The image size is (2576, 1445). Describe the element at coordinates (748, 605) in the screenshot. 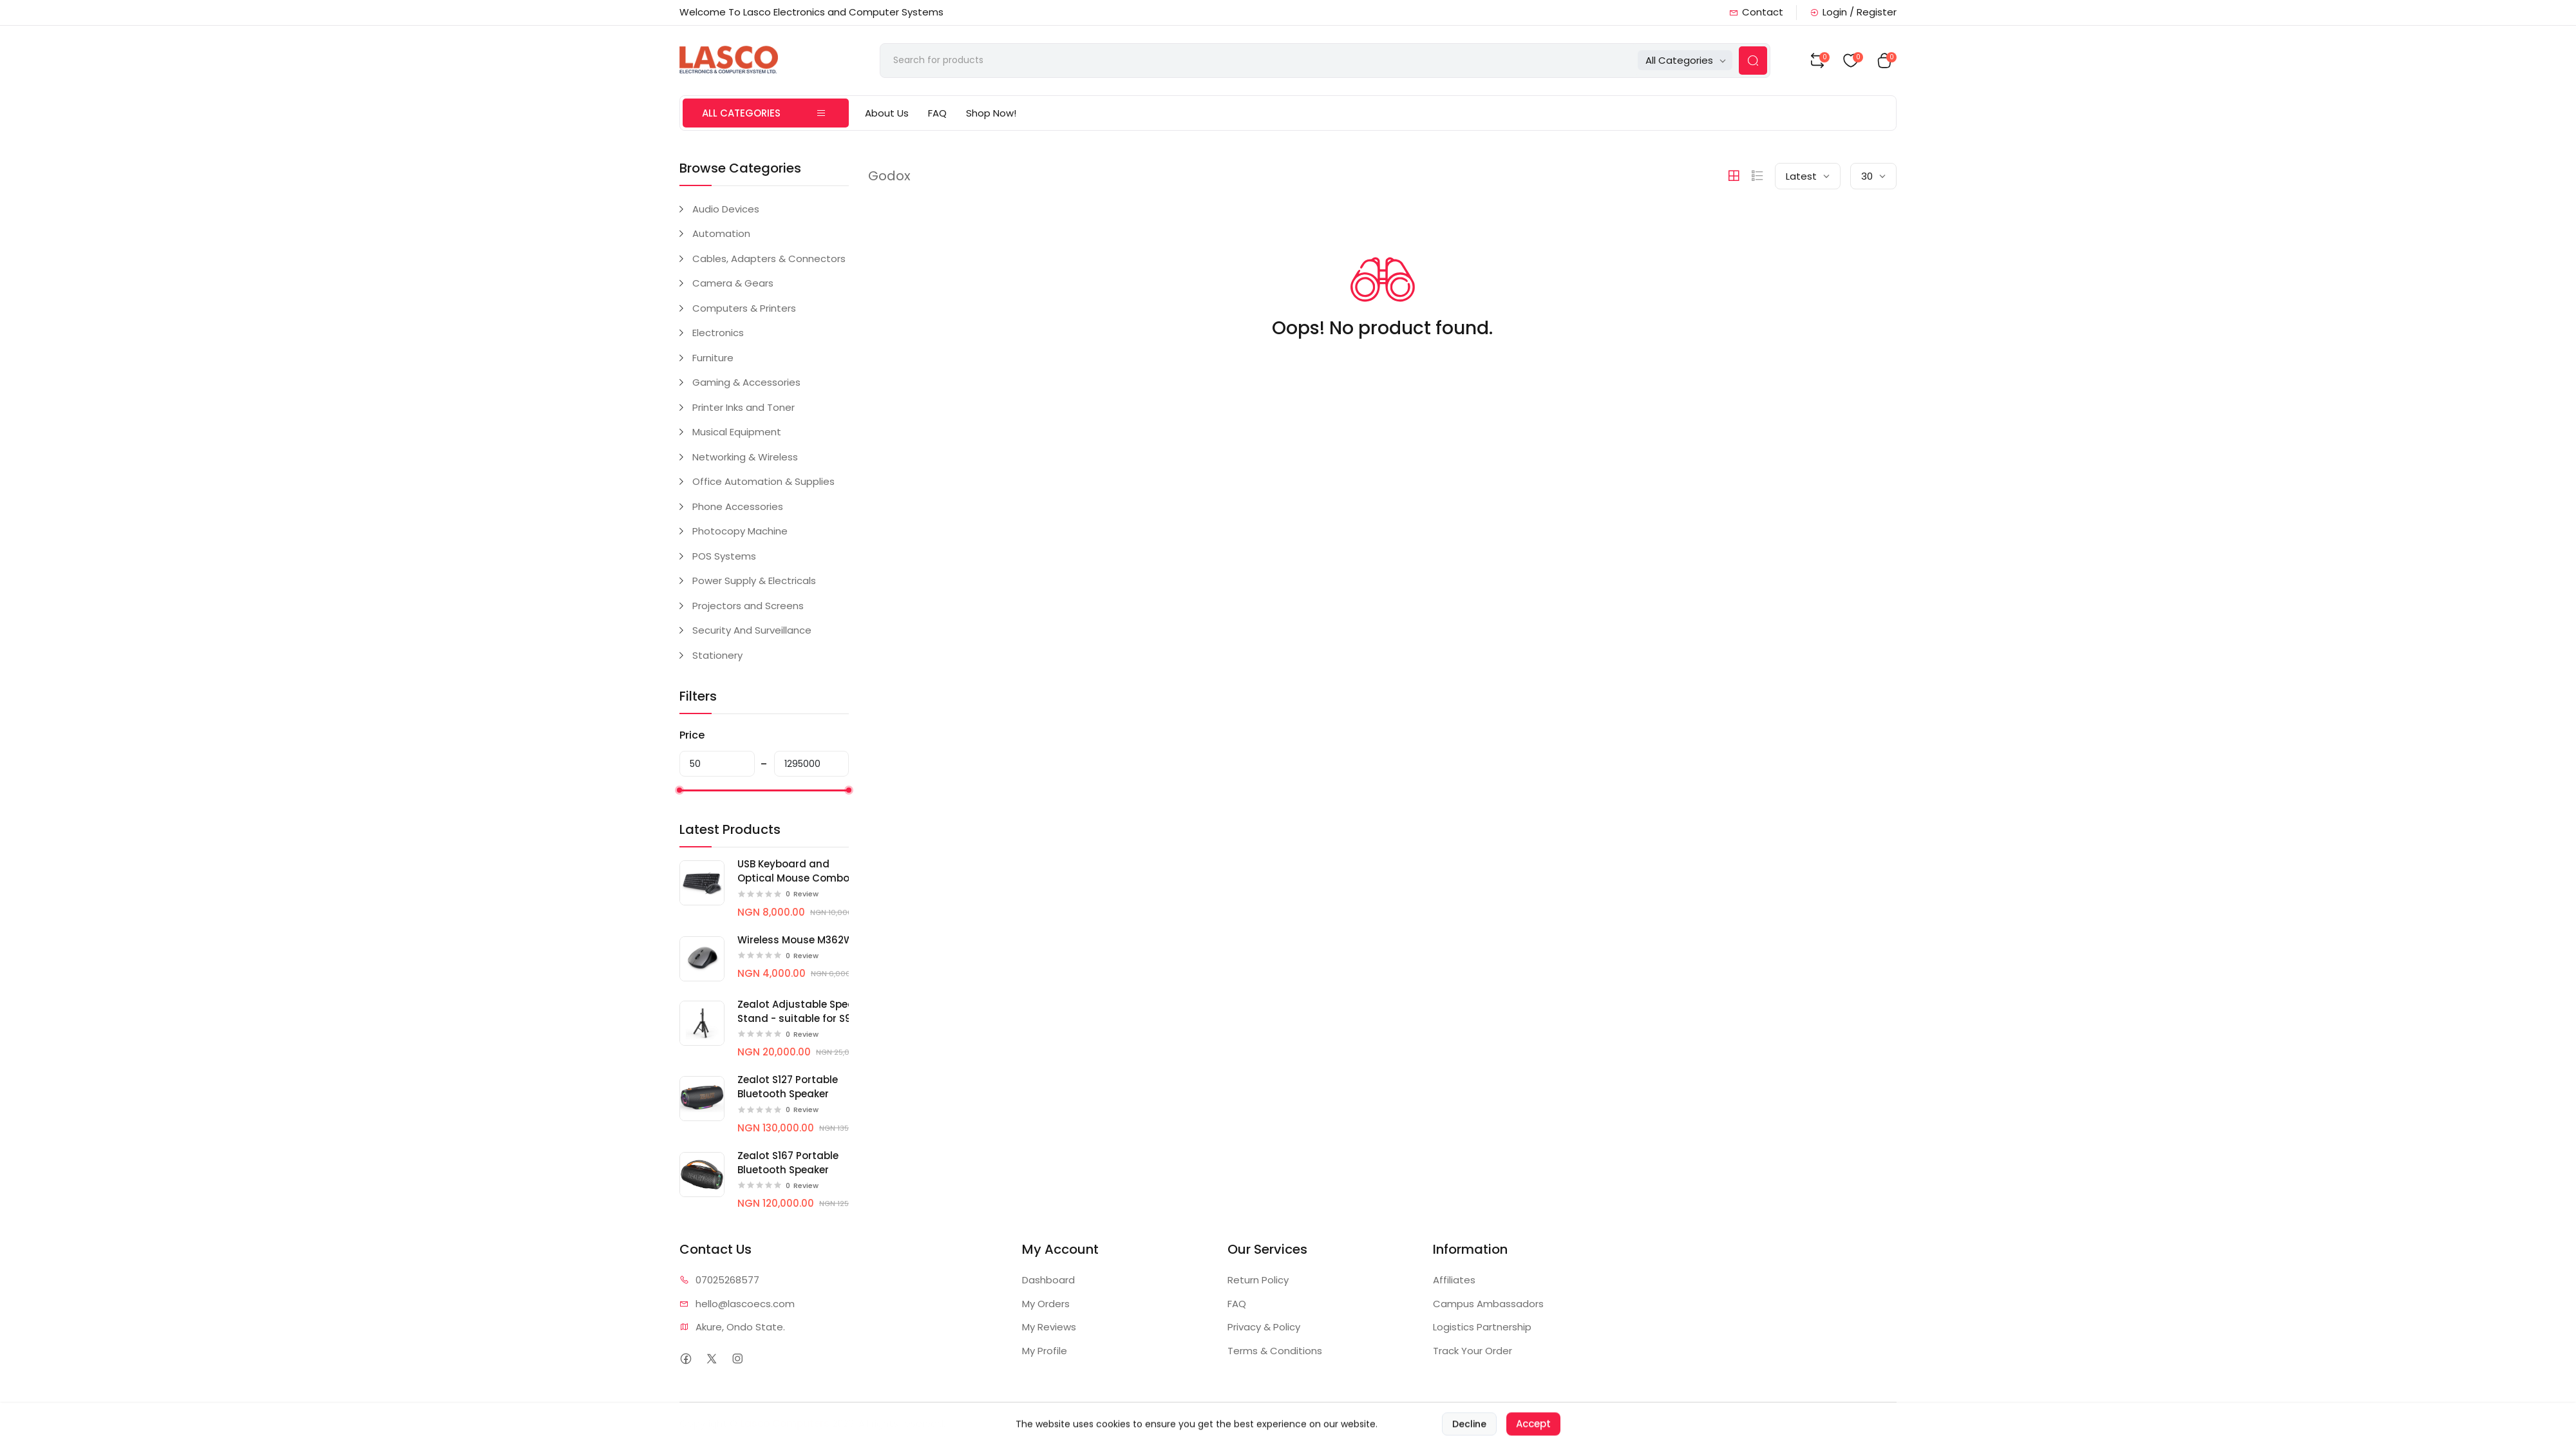

I see `Projectors and Screens` at that location.